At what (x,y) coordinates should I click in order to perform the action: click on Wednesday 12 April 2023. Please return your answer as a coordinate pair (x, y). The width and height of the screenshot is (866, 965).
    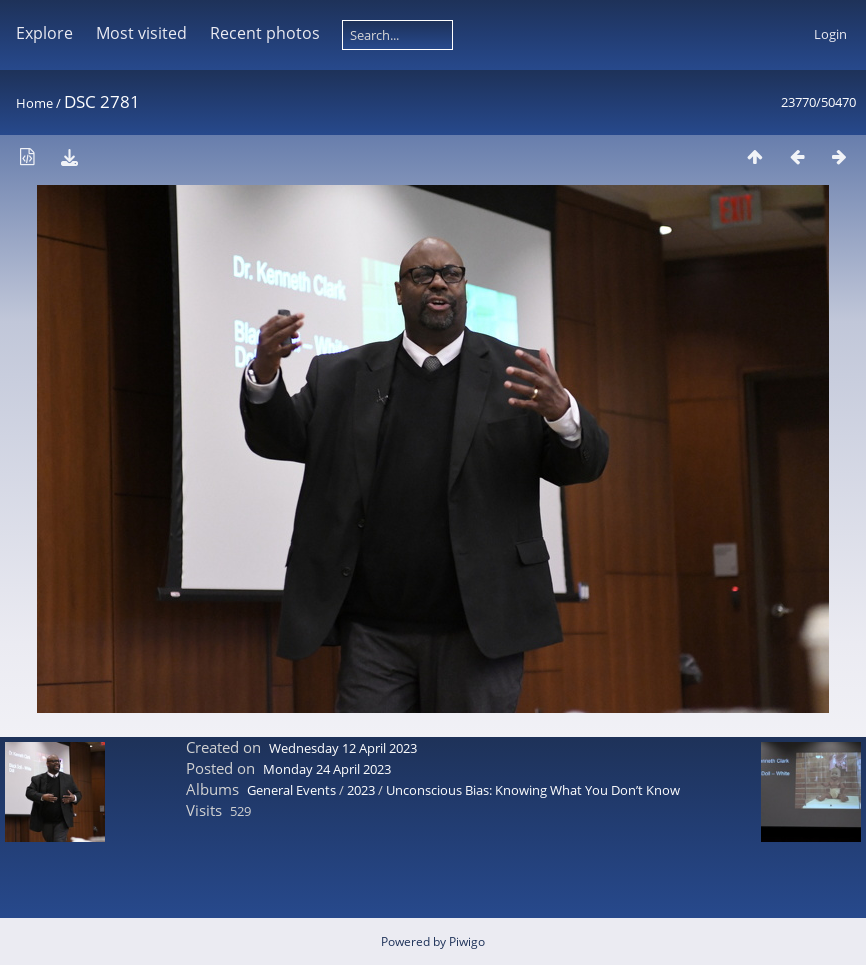
    Looking at the image, I should click on (343, 748).